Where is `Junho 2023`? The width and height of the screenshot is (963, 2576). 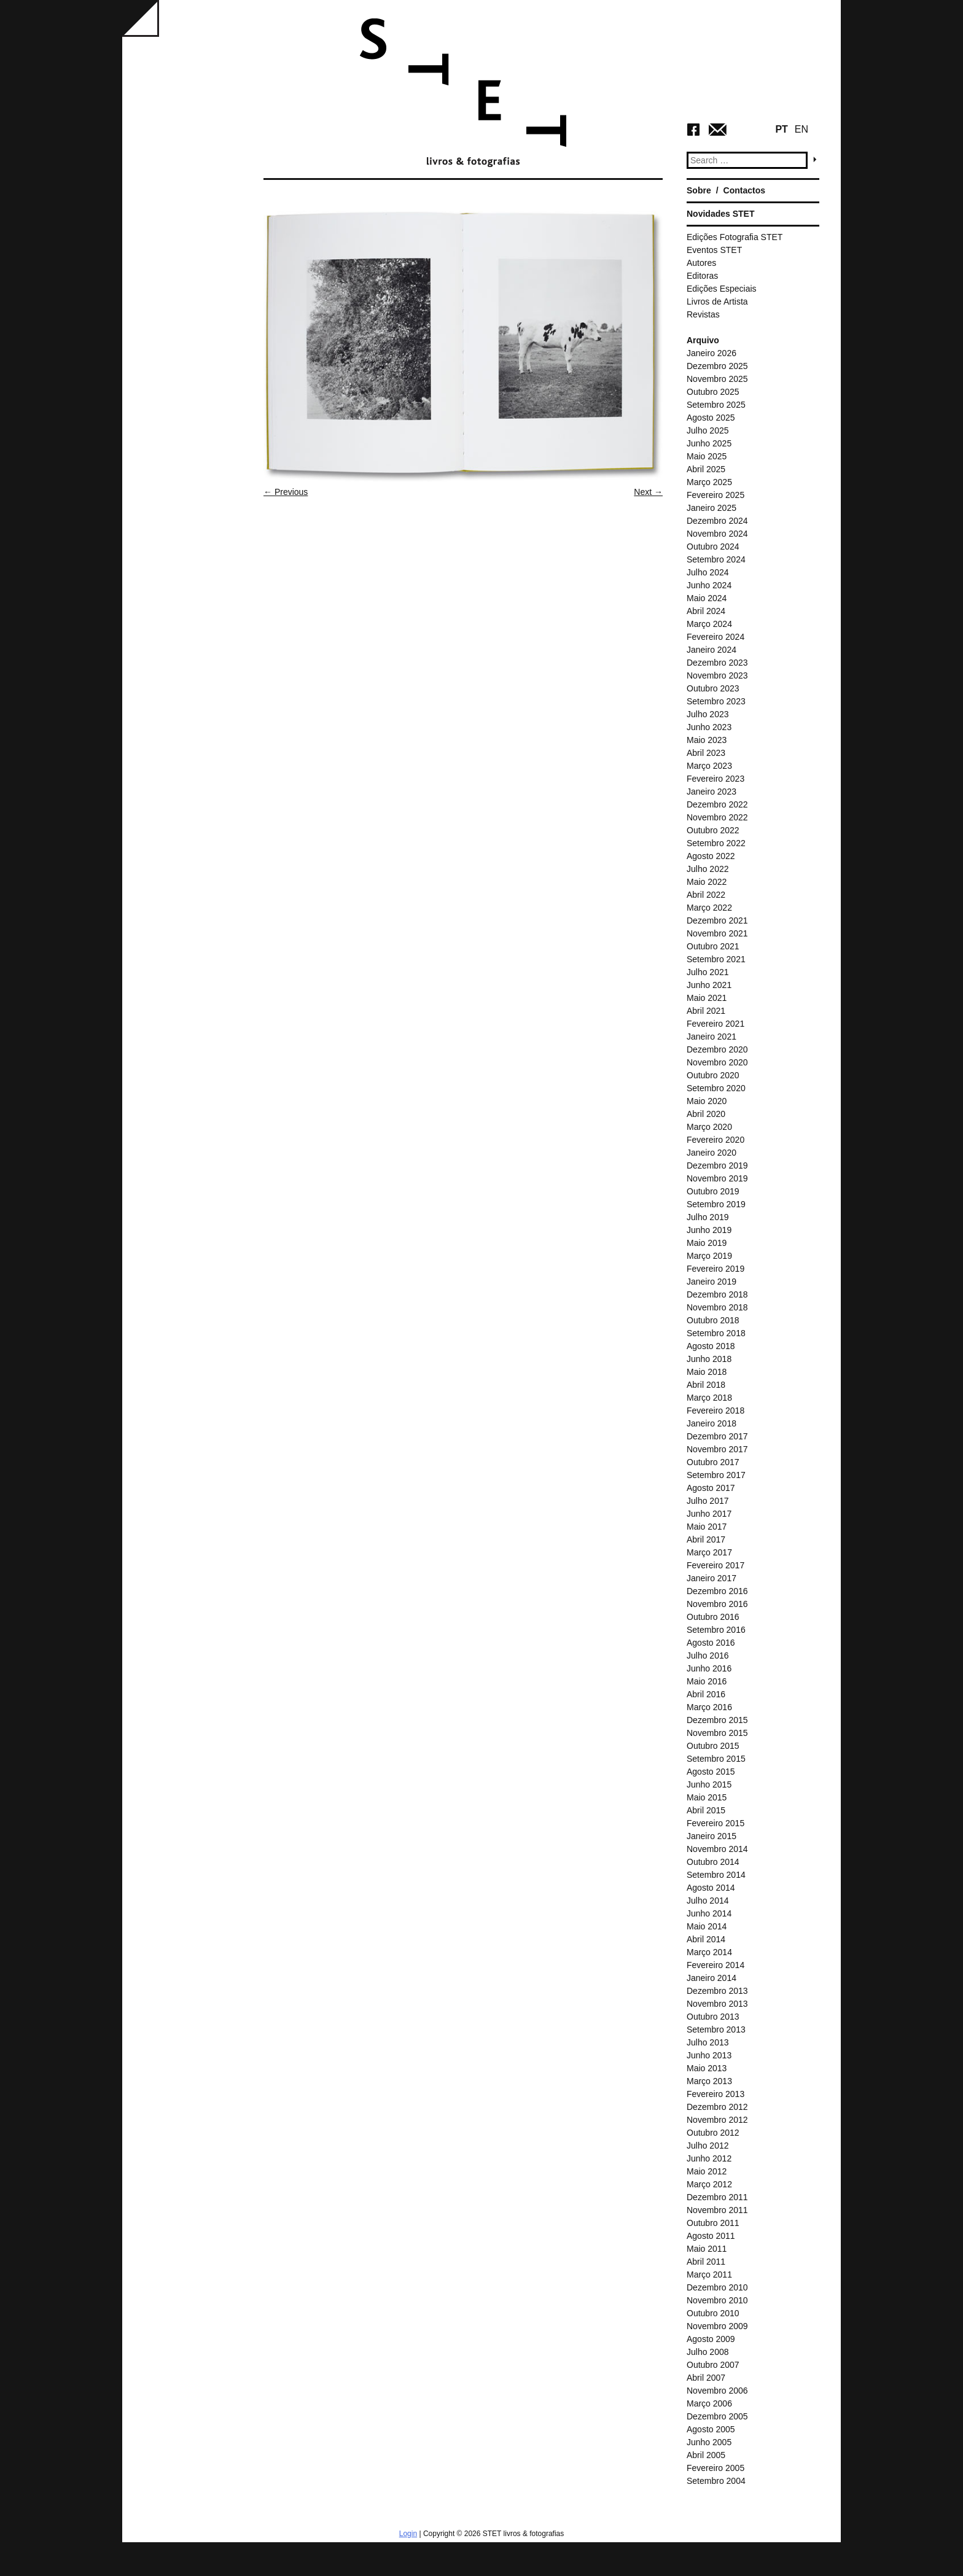
Junho 2023 is located at coordinates (709, 727).